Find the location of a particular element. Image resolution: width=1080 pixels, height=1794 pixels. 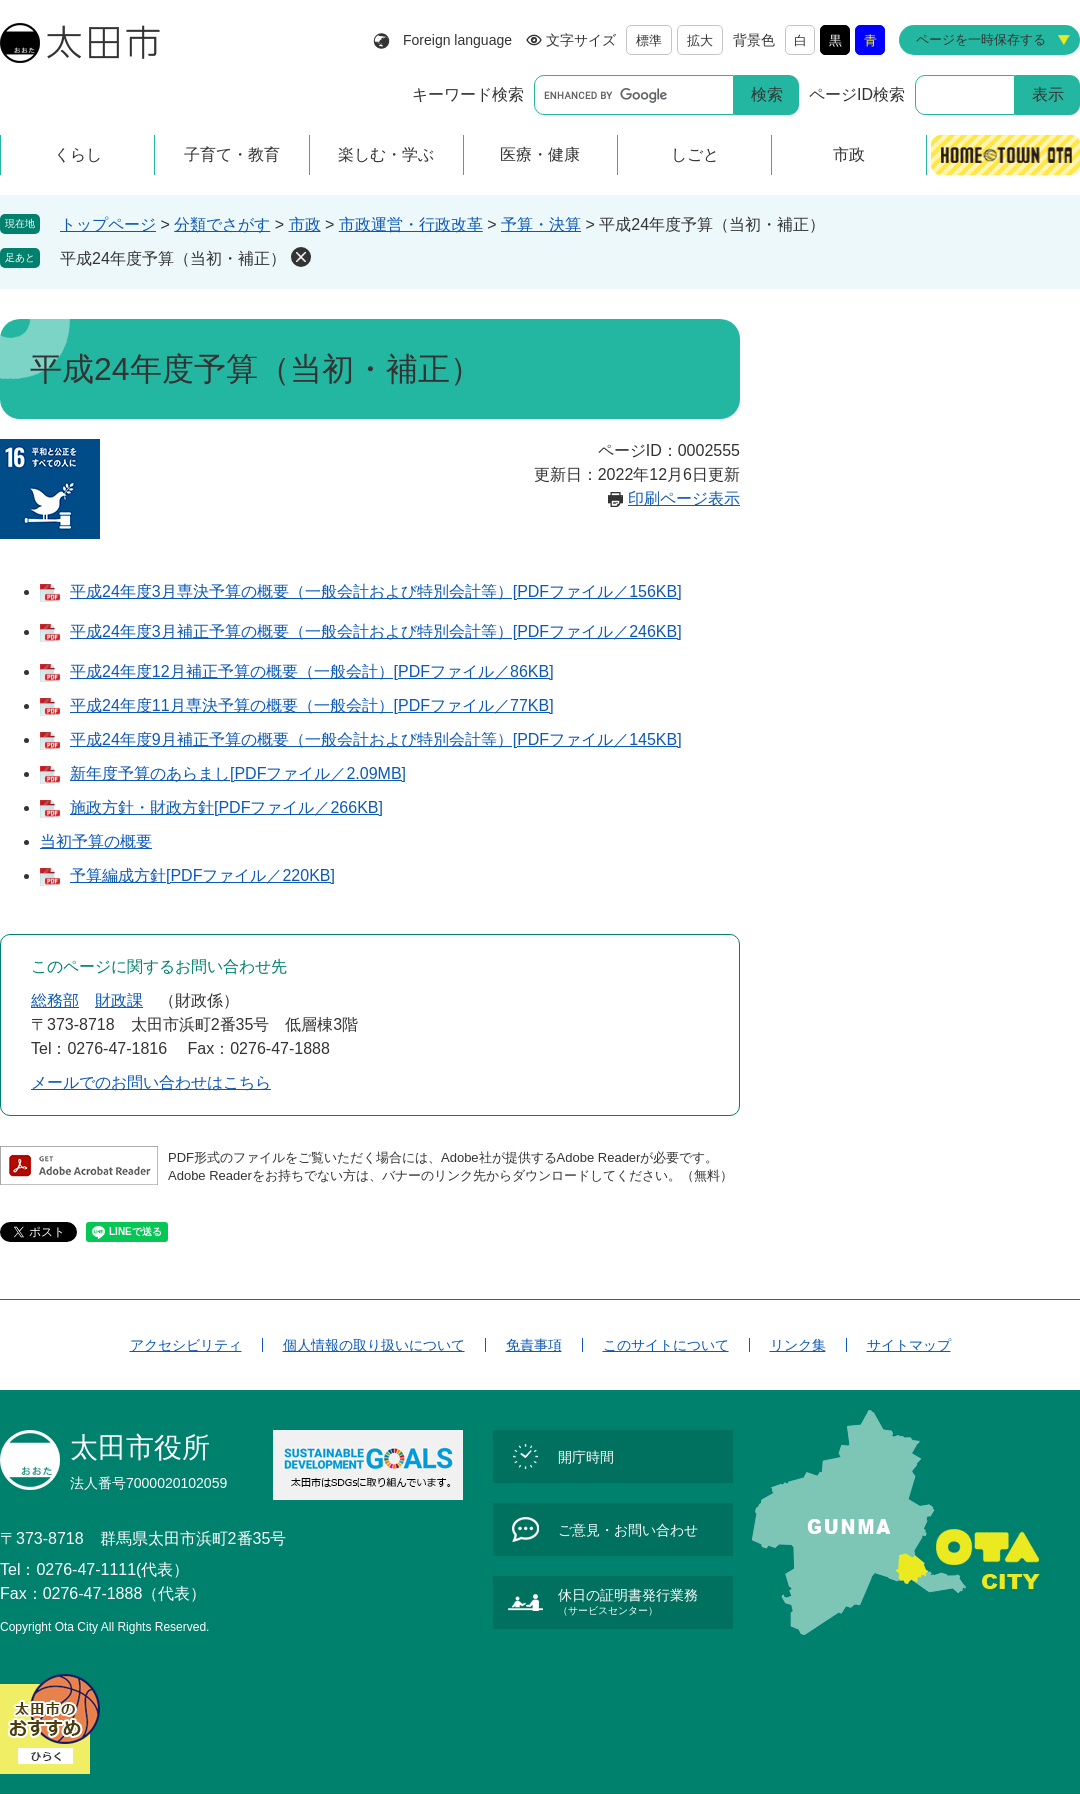

平成24年度予算（当初・補正） is located at coordinates (173, 258).